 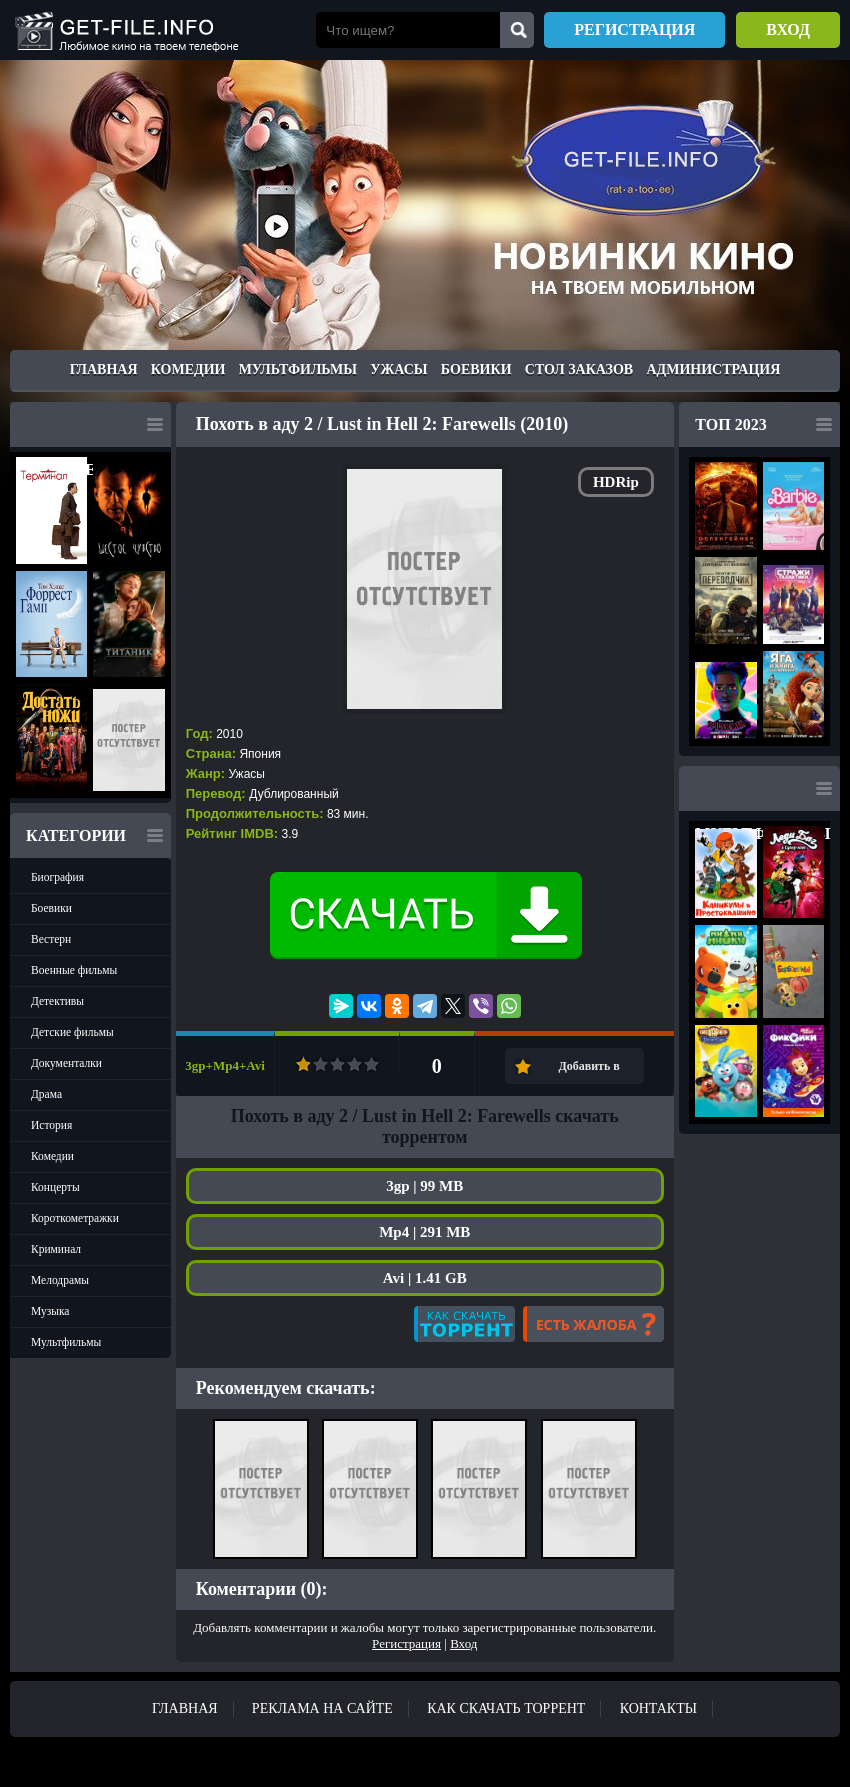 What do you see at coordinates (60, 1280) in the screenshot?
I see `Мелодрамы` at bounding box center [60, 1280].